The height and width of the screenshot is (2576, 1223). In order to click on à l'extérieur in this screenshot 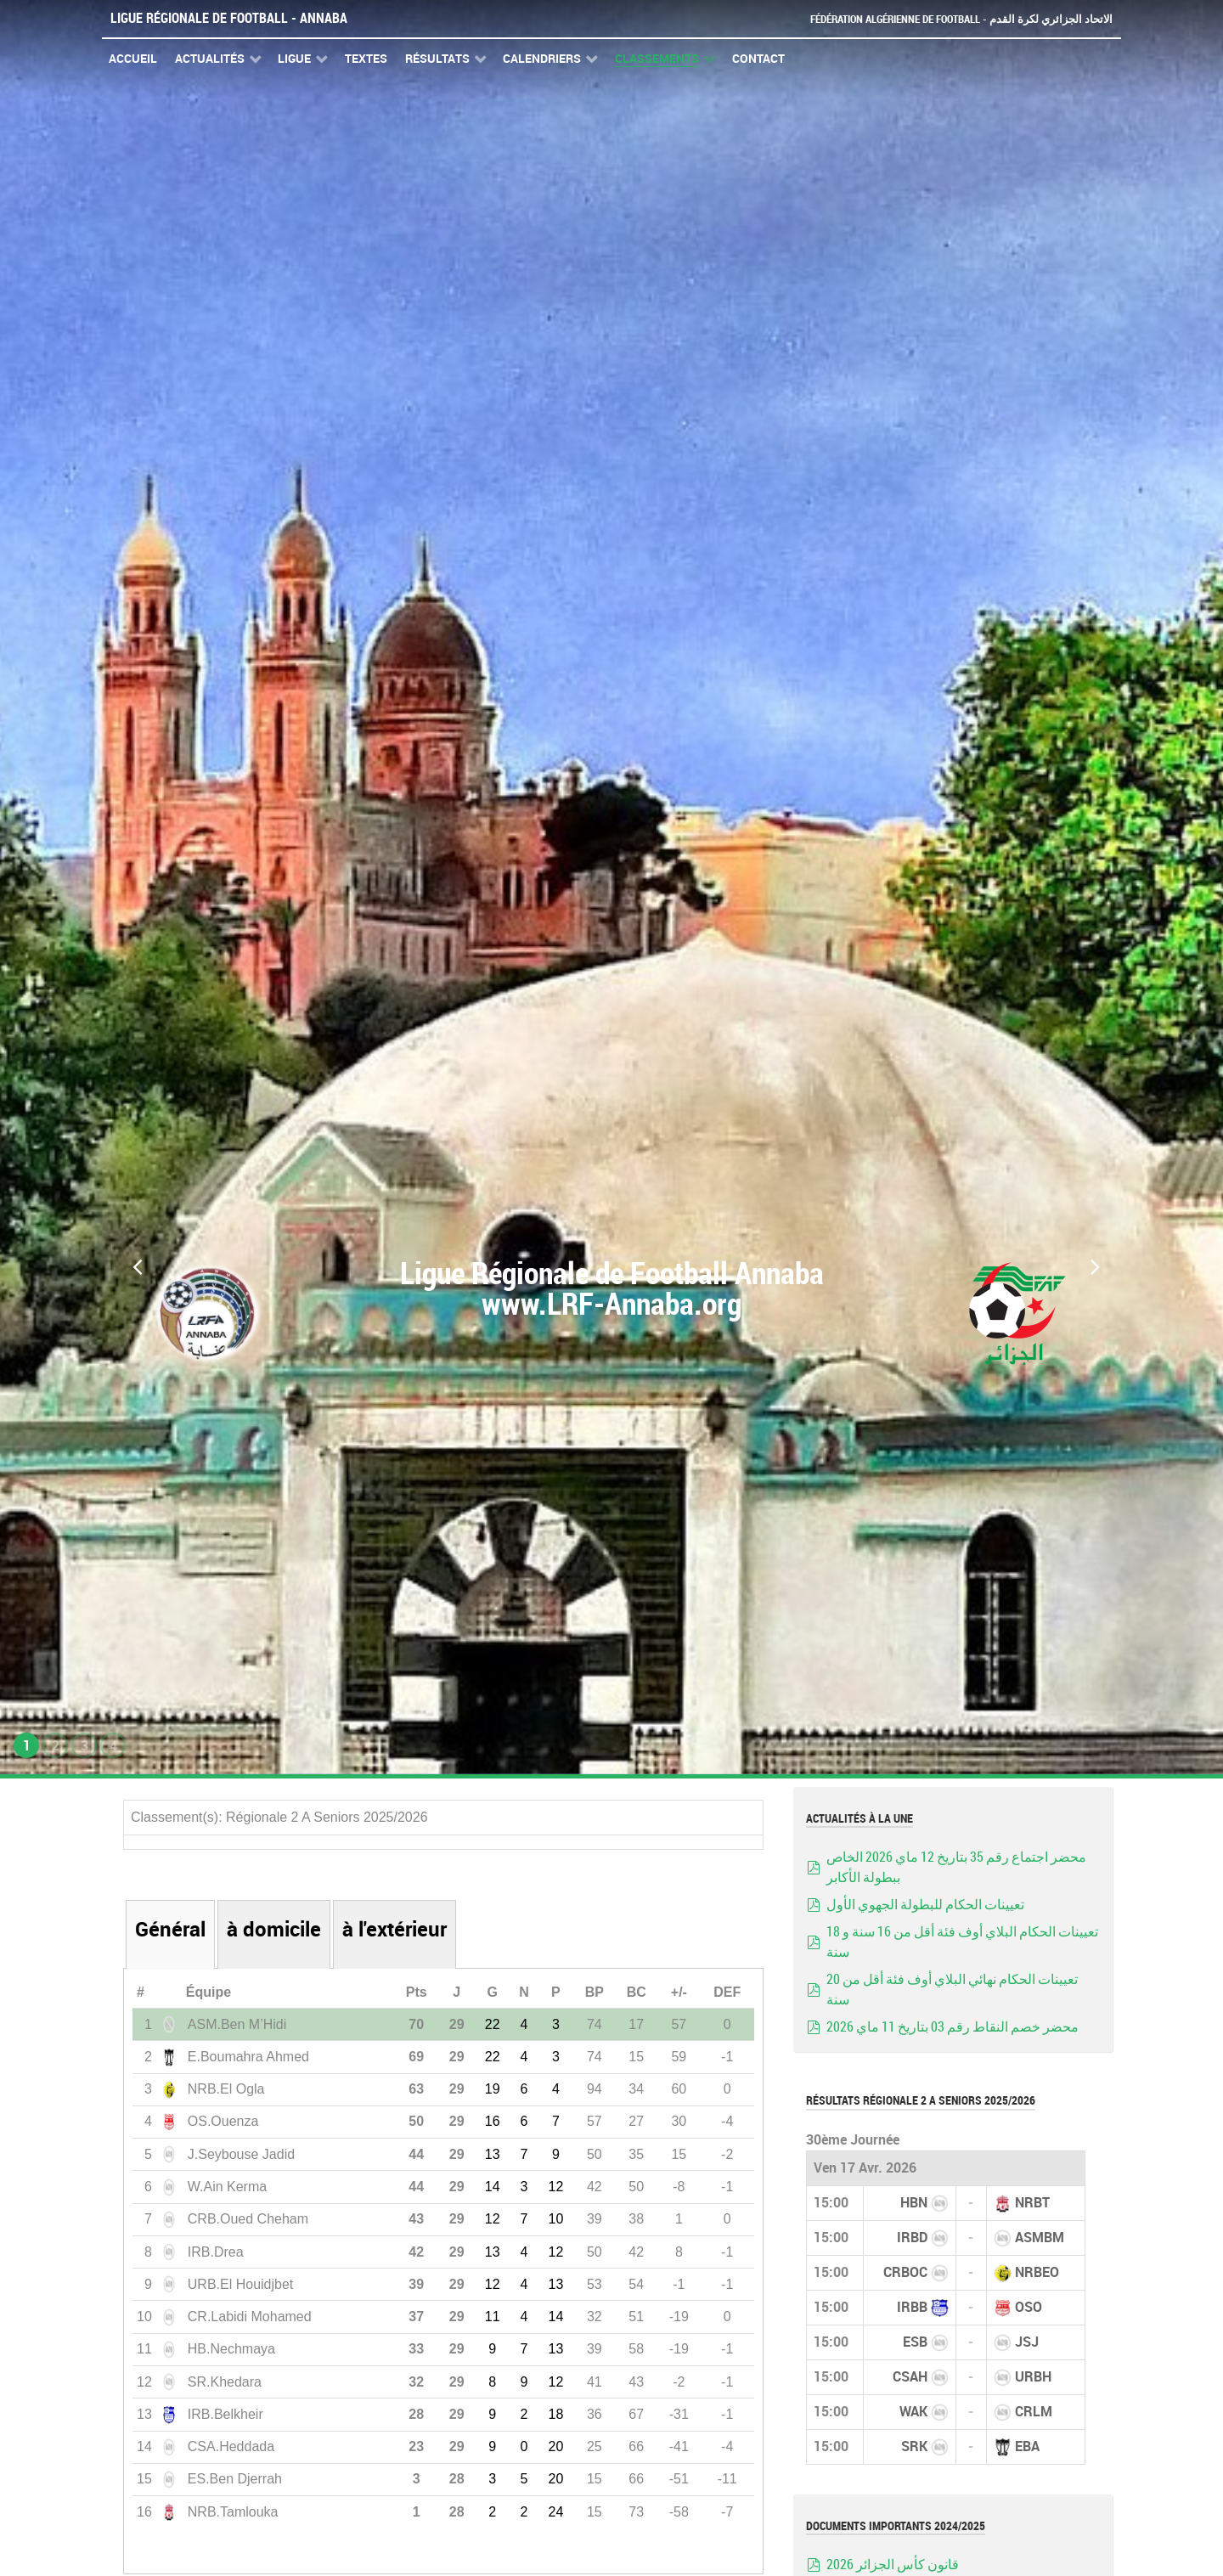, I will do `click(394, 1929)`.